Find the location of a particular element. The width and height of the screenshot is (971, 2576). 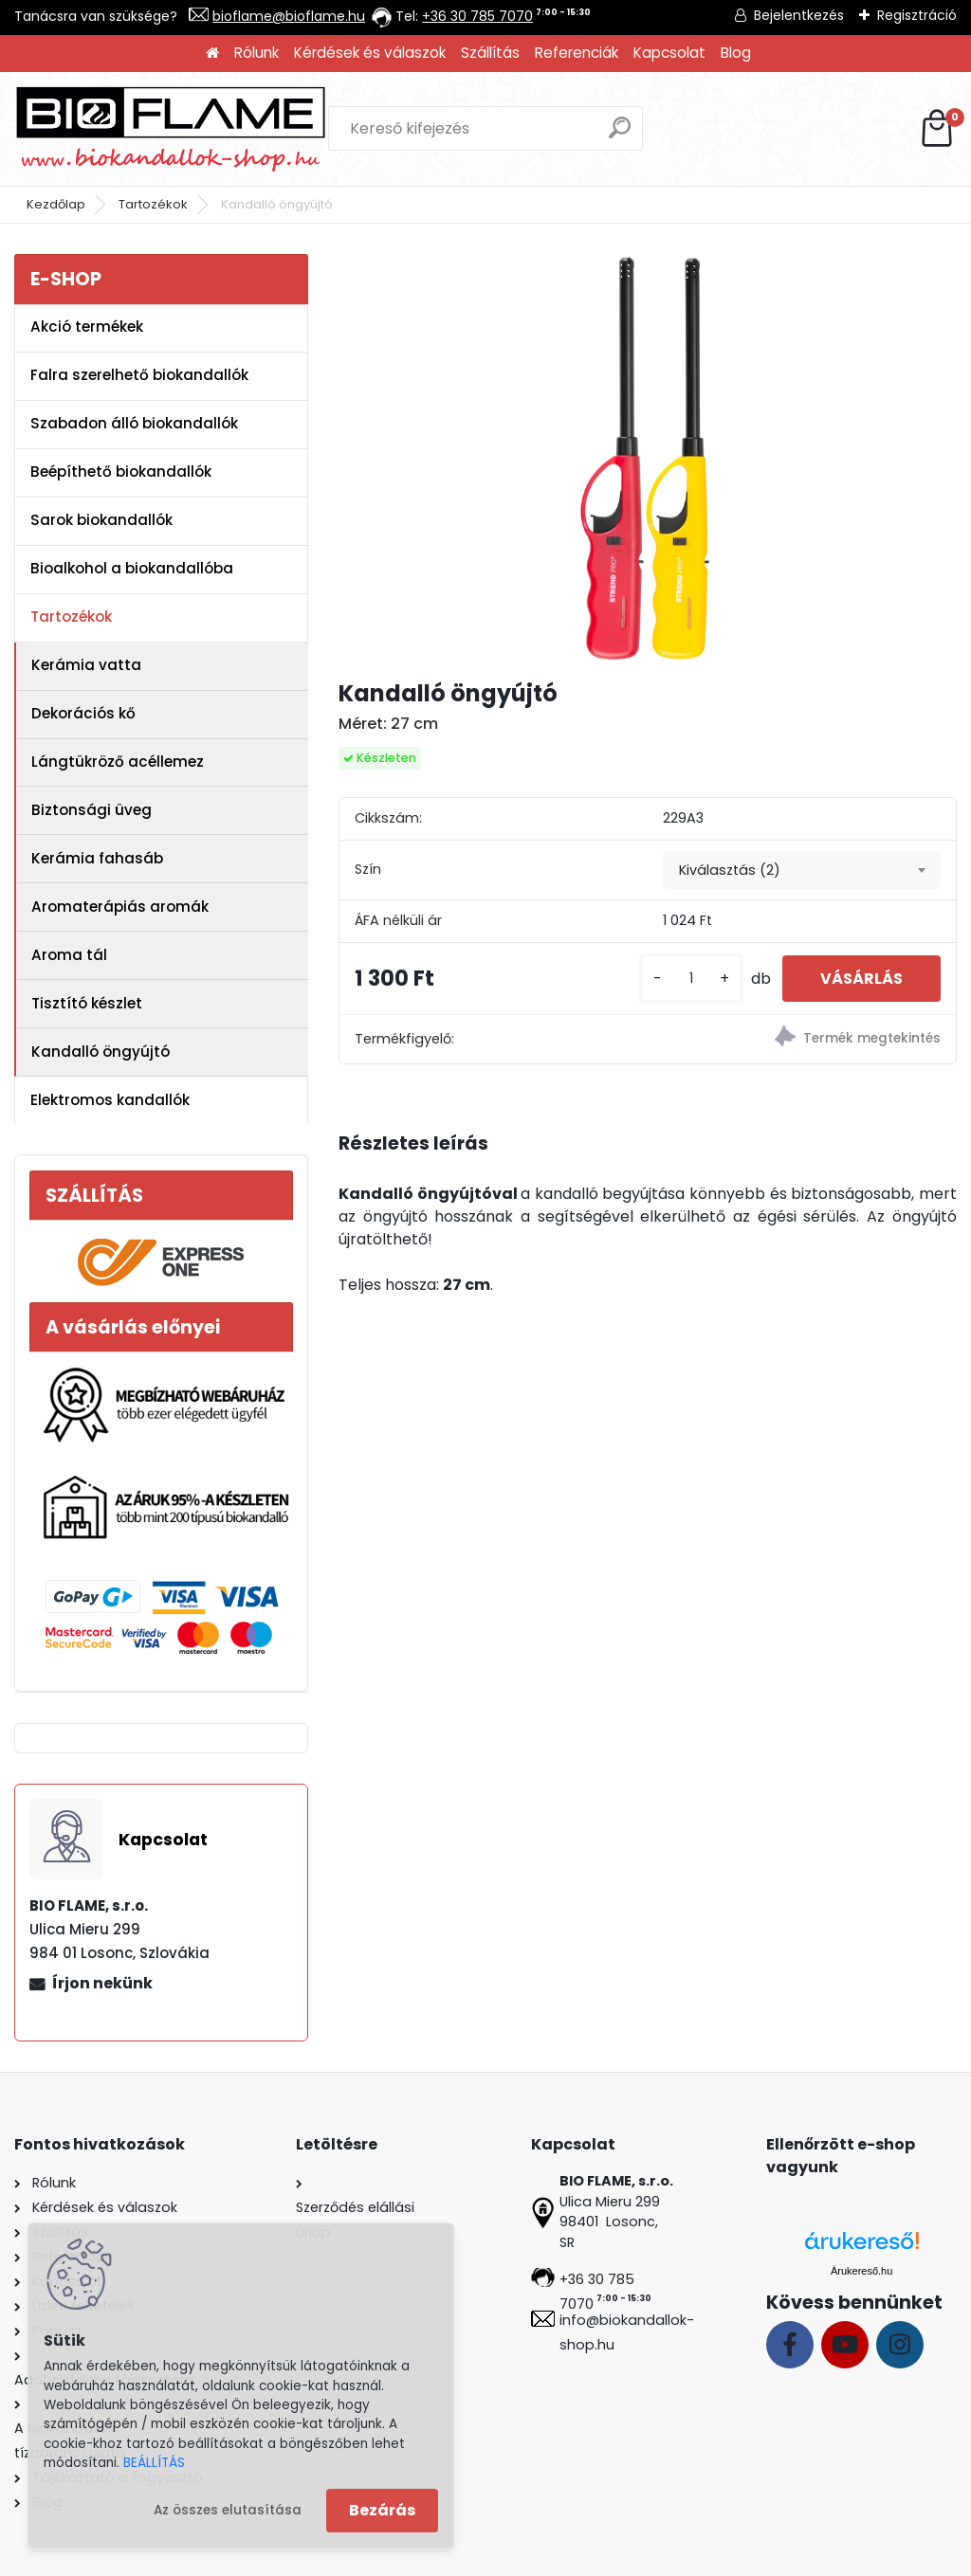

Kérdések és válaszok is located at coordinates (370, 53).